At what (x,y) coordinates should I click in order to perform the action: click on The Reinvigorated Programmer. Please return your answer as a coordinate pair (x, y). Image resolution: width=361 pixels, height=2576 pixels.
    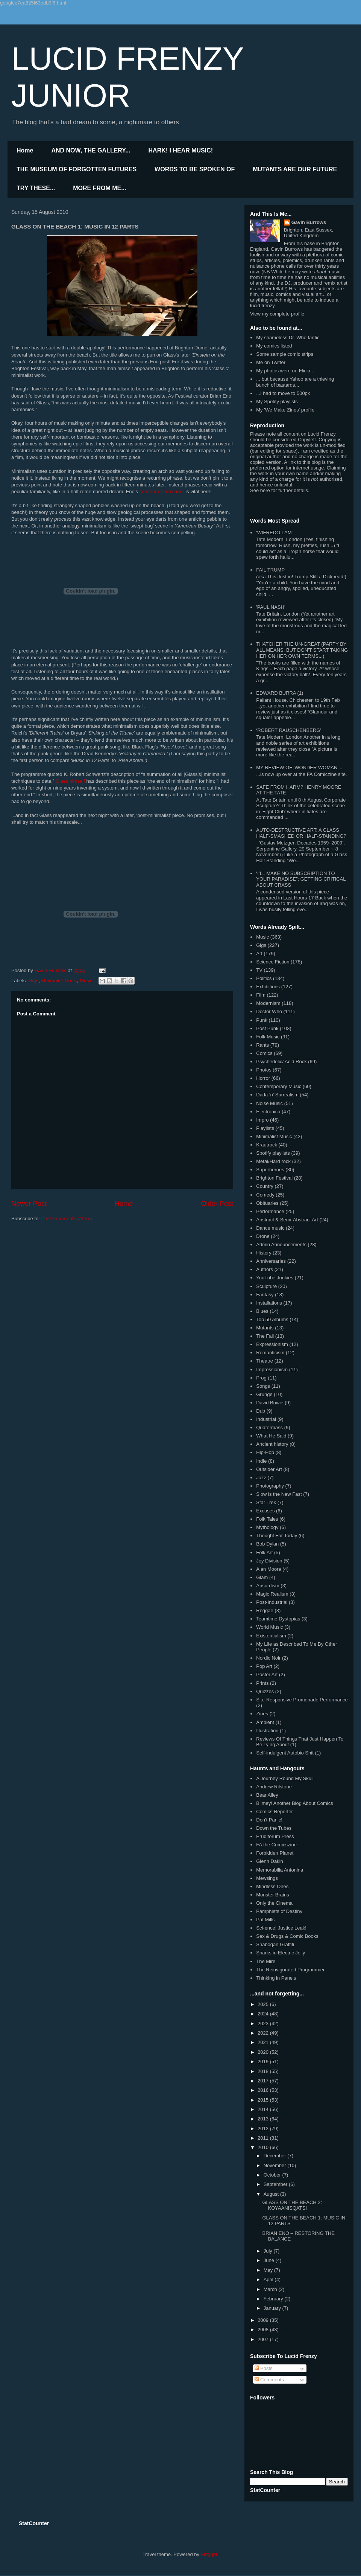
    Looking at the image, I should click on (290, 1969).